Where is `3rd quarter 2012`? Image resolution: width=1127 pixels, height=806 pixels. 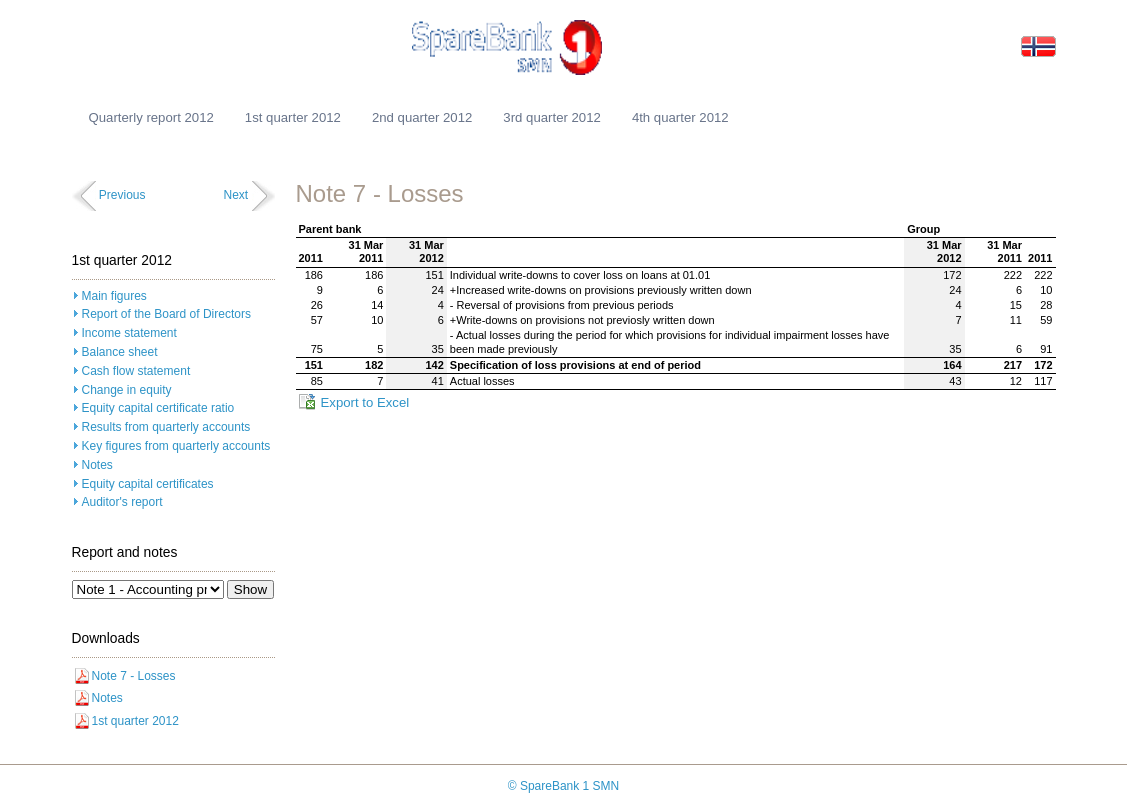
3rd quarter 2012 is located at coordinates (552, 117).